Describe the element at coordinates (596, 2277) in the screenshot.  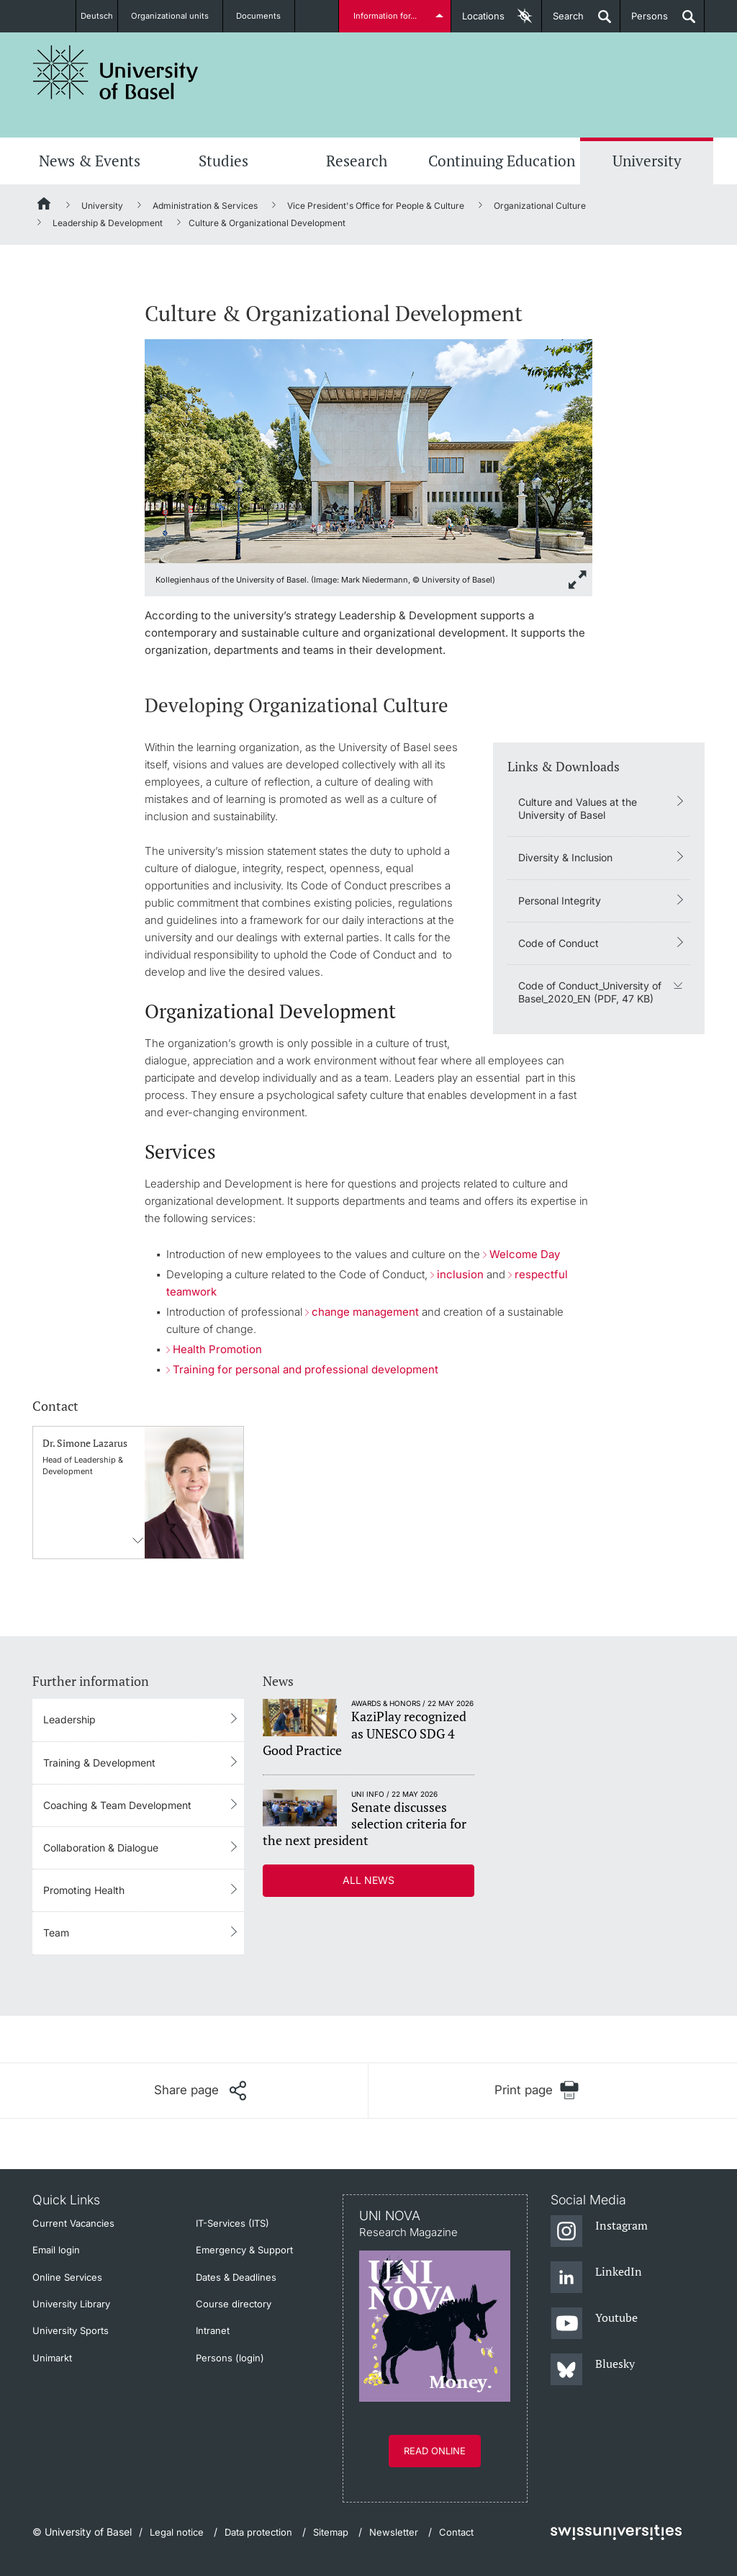
I see `[LinkedIn]` at that location.